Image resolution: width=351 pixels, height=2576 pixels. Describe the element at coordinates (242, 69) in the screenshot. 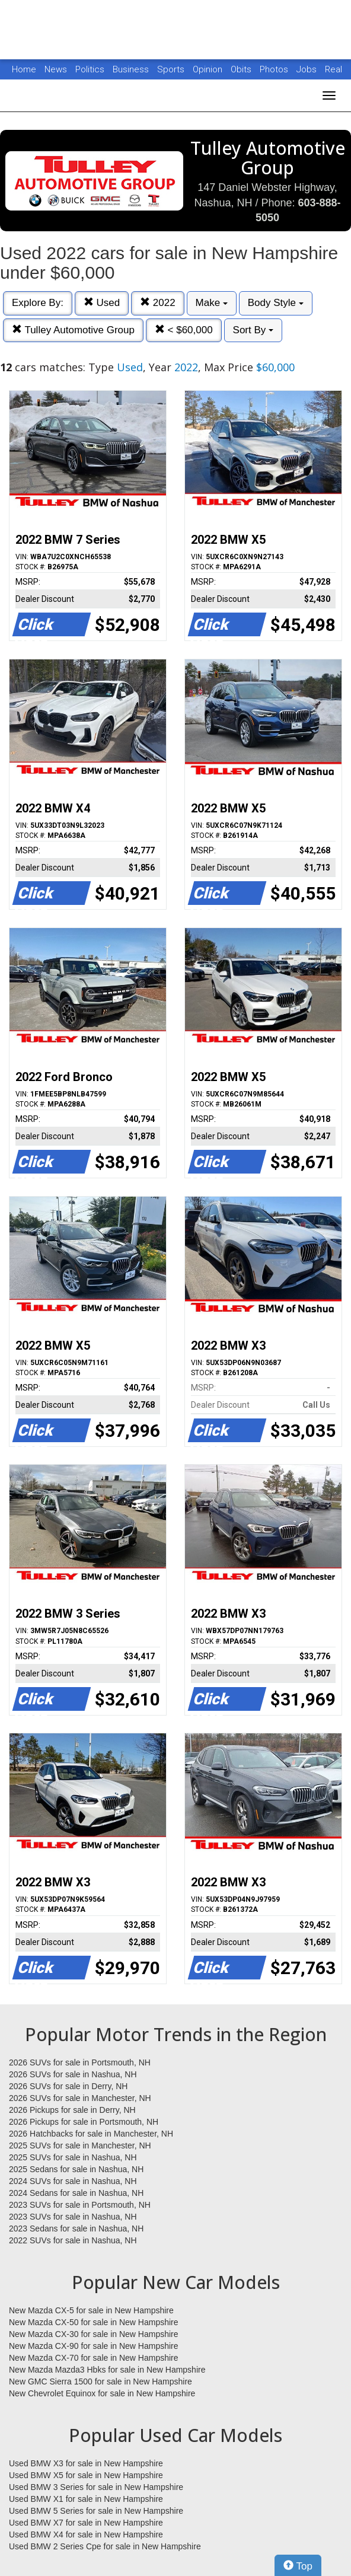

I see `Obits` at that location.